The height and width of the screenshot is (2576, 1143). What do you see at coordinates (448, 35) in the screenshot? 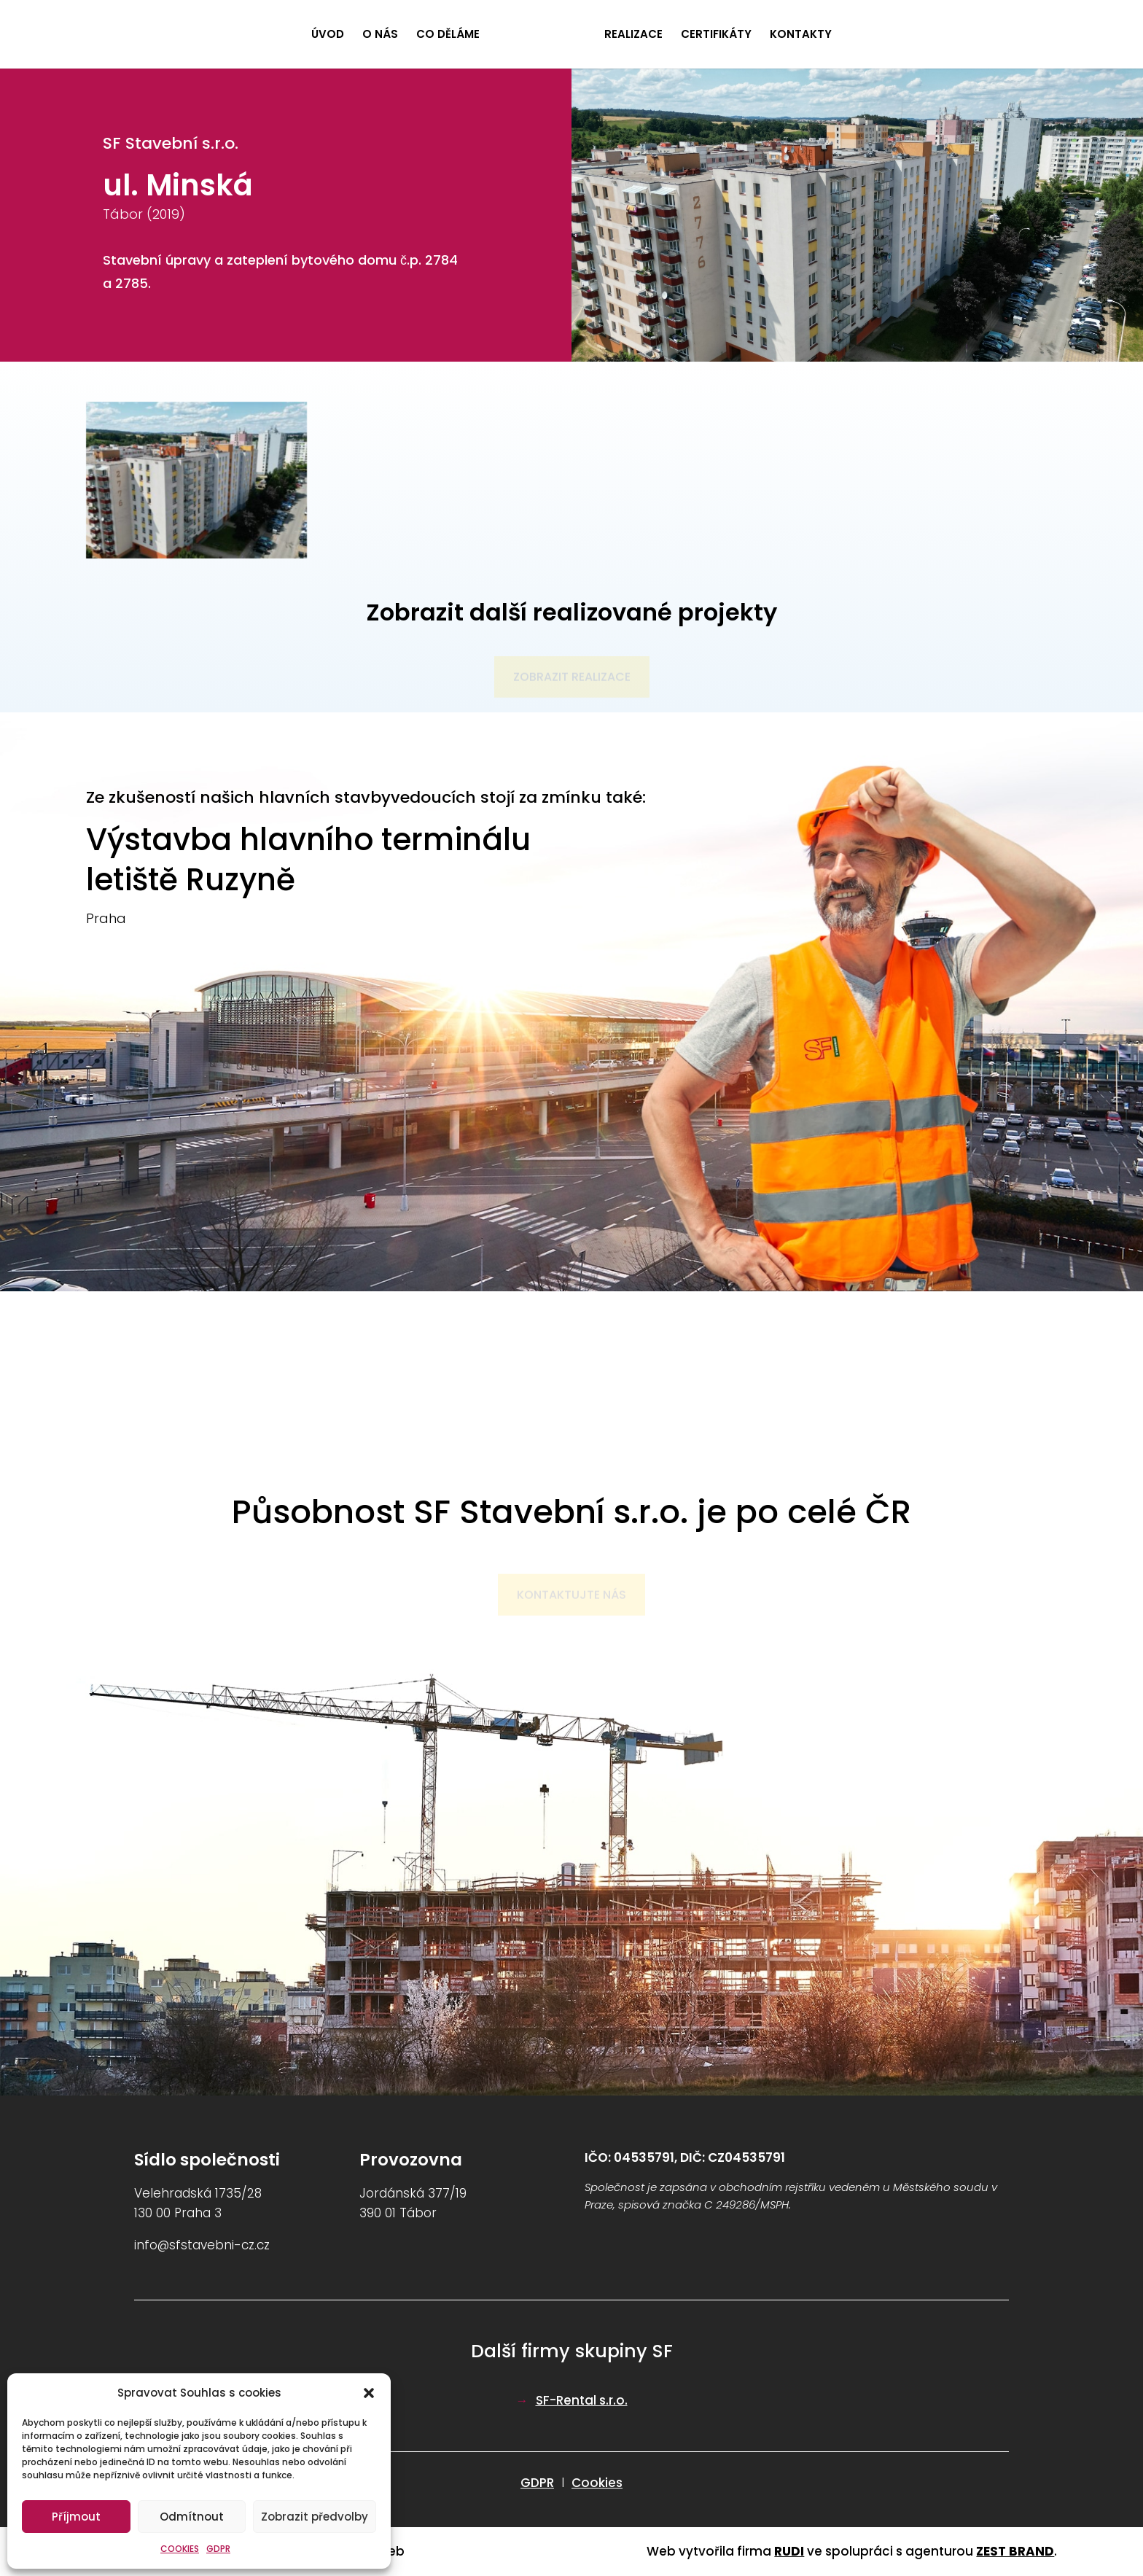
I see `CO DĚLÁME` at bounding box center [448, 35].